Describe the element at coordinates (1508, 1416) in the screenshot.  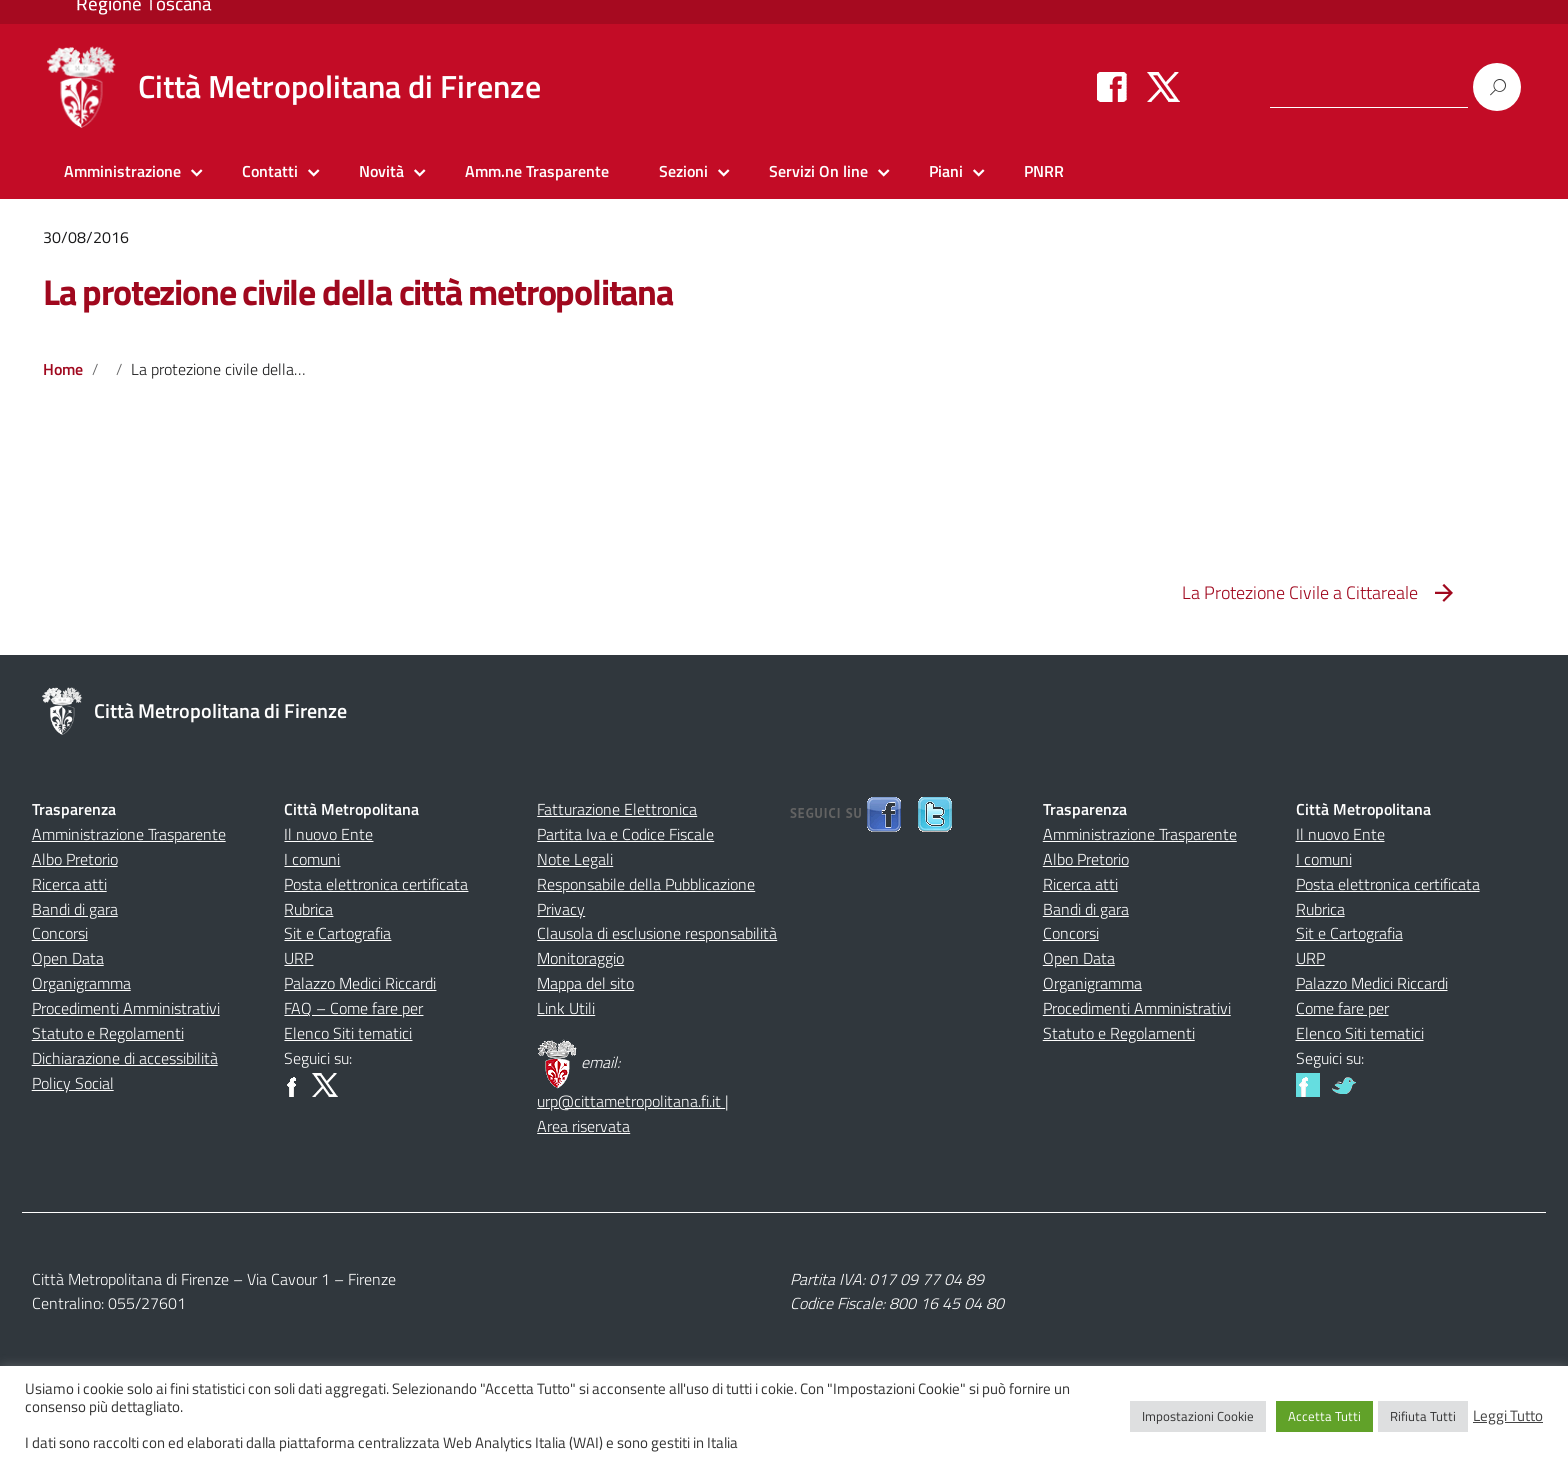
I see `Leggi Tutto` at that location.